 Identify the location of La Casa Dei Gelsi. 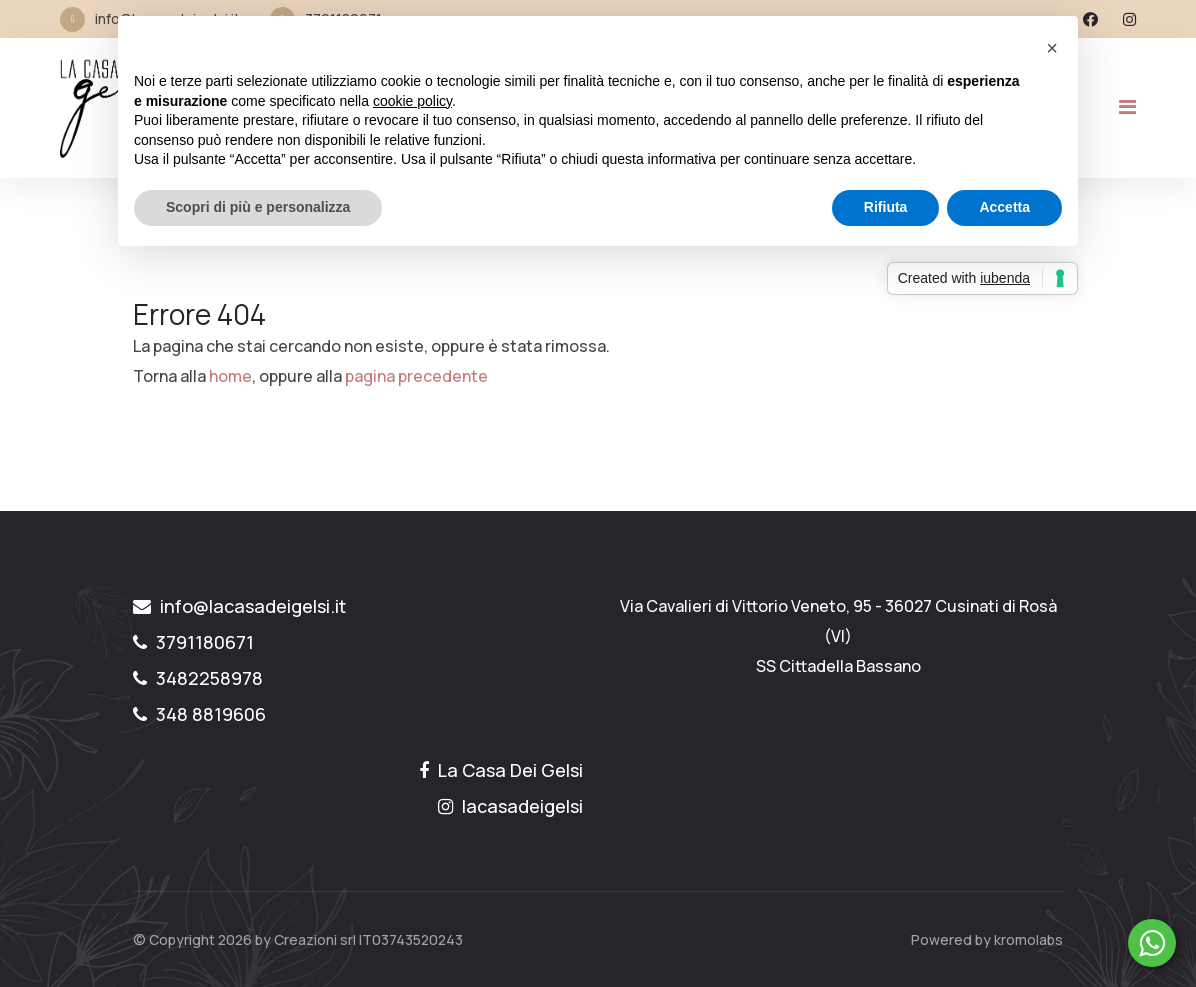
(501, 770).